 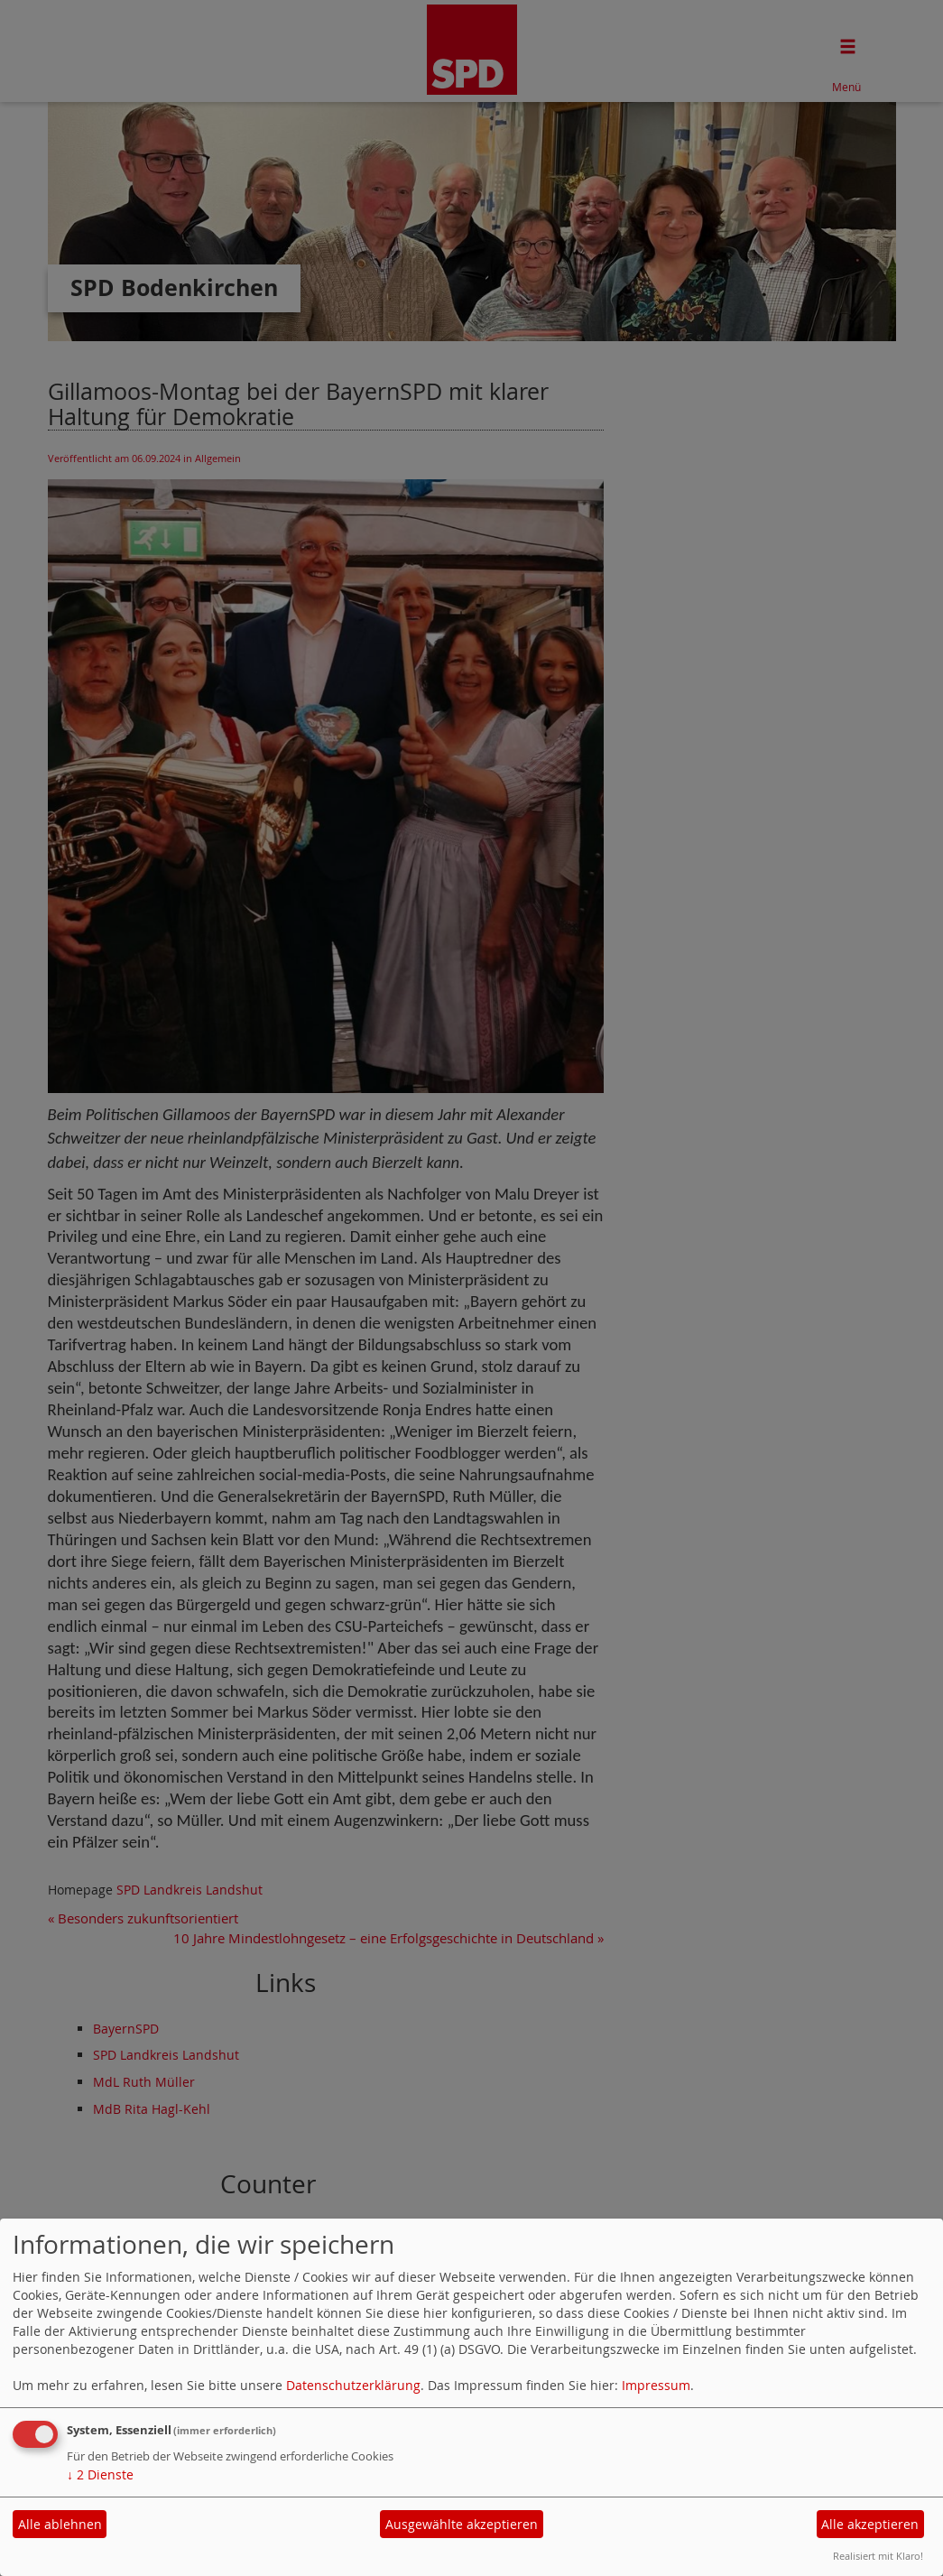 What do you see at coordinates (878, 2555) in the screenshot?
I see `Realisiert mit Klaro!` at bounding box center [878, 2555].